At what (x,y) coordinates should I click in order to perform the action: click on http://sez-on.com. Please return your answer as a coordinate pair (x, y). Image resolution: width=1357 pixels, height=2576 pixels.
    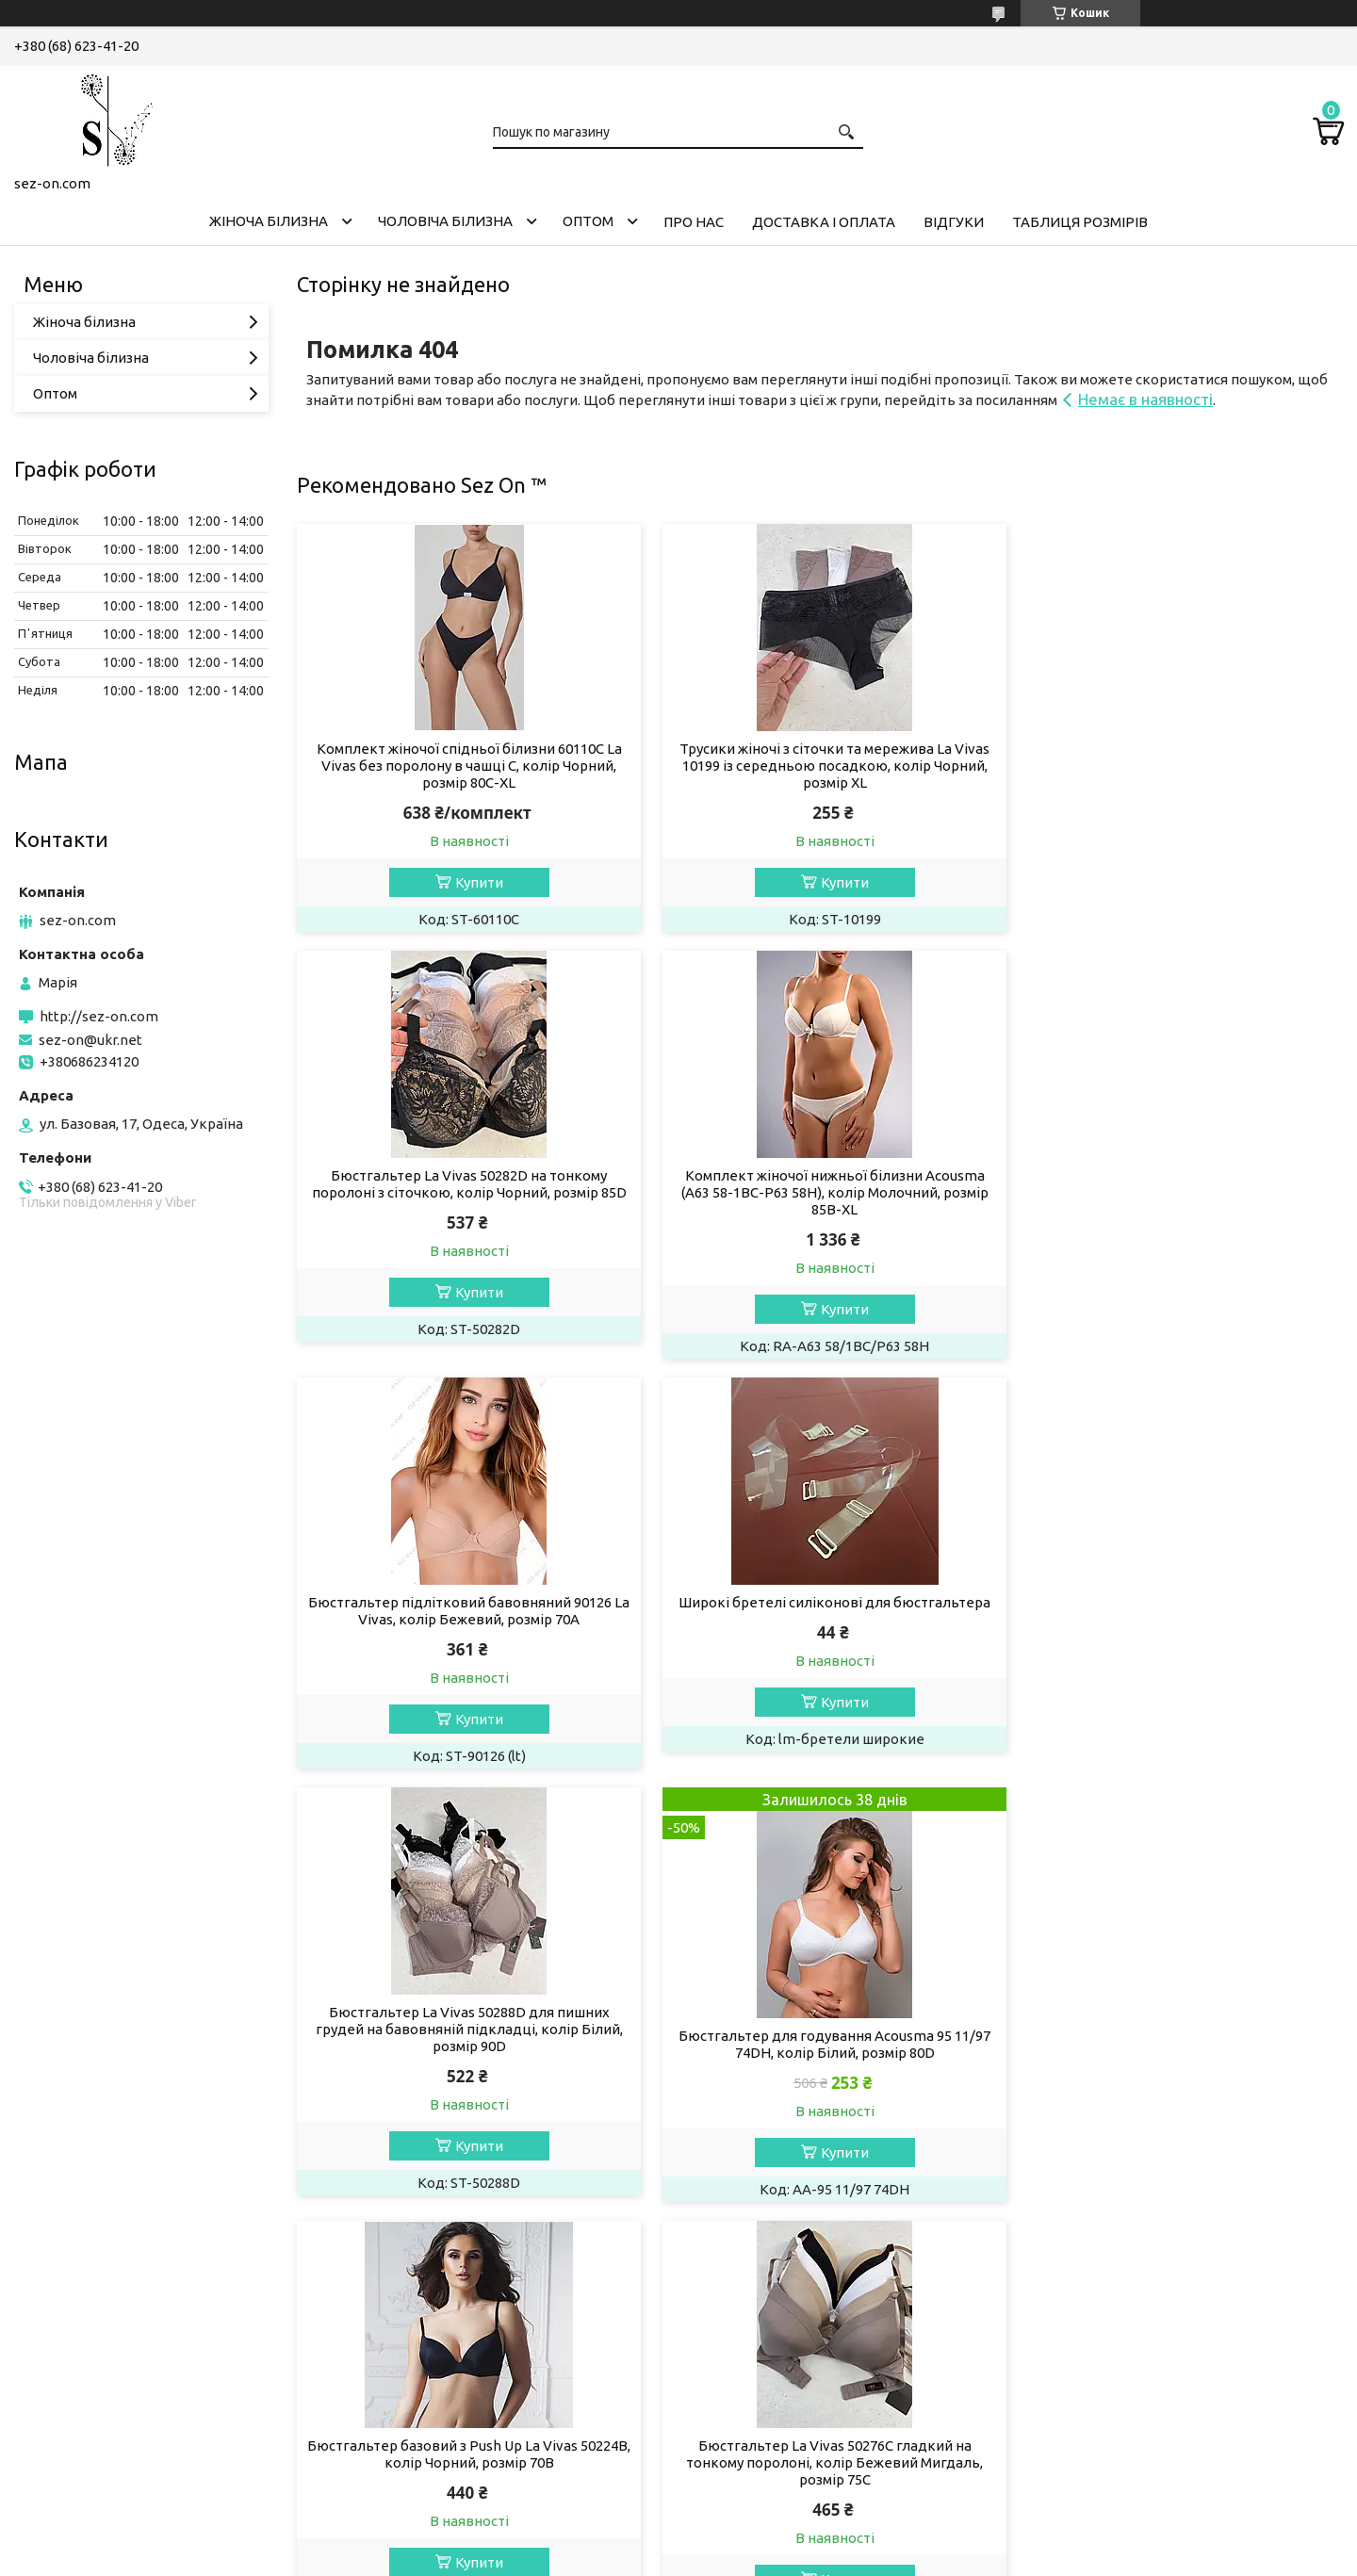
    Looking at the image, I should click on (99, 1016).